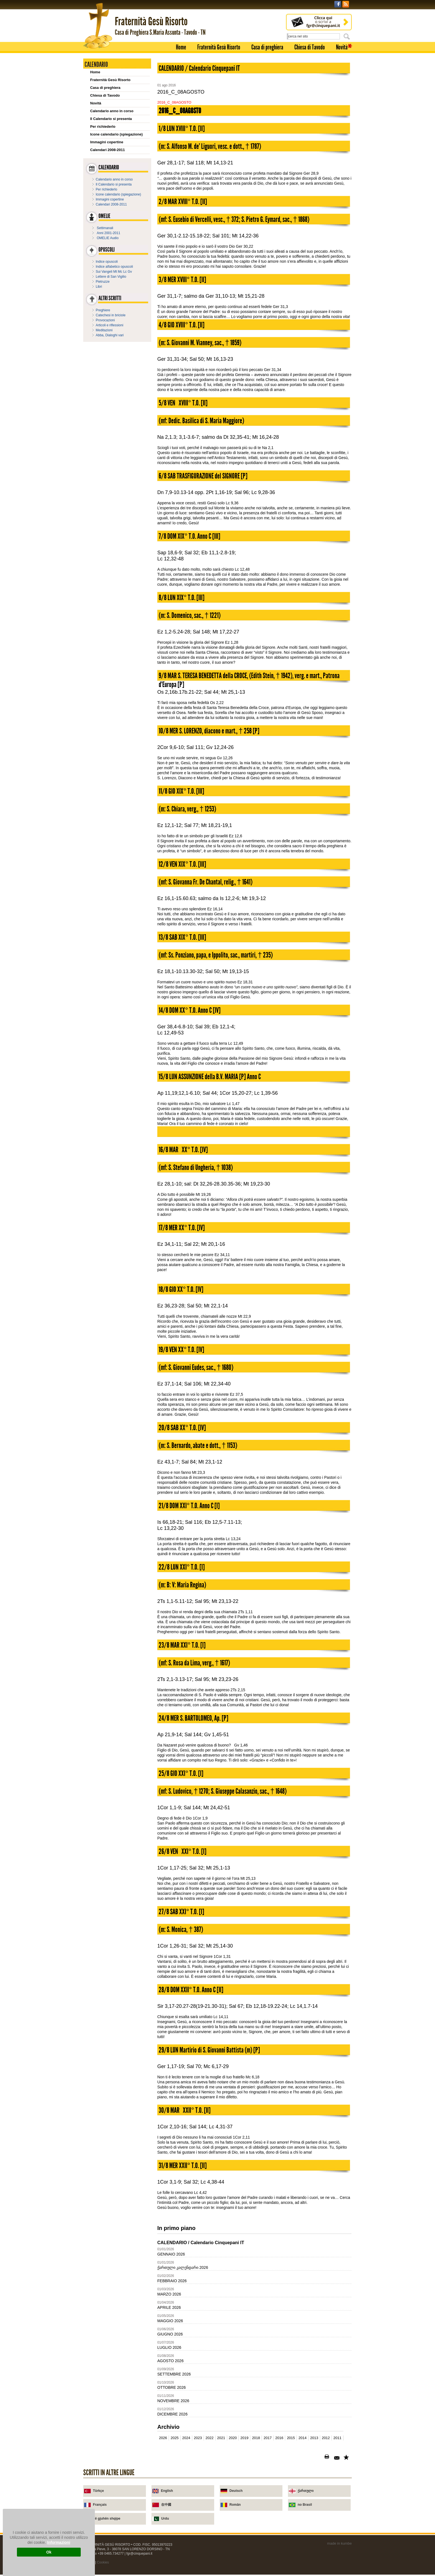 This screenshot has height=2576, width=435. I want to click on NOVEMBRE 2026, so click(173, 2401).